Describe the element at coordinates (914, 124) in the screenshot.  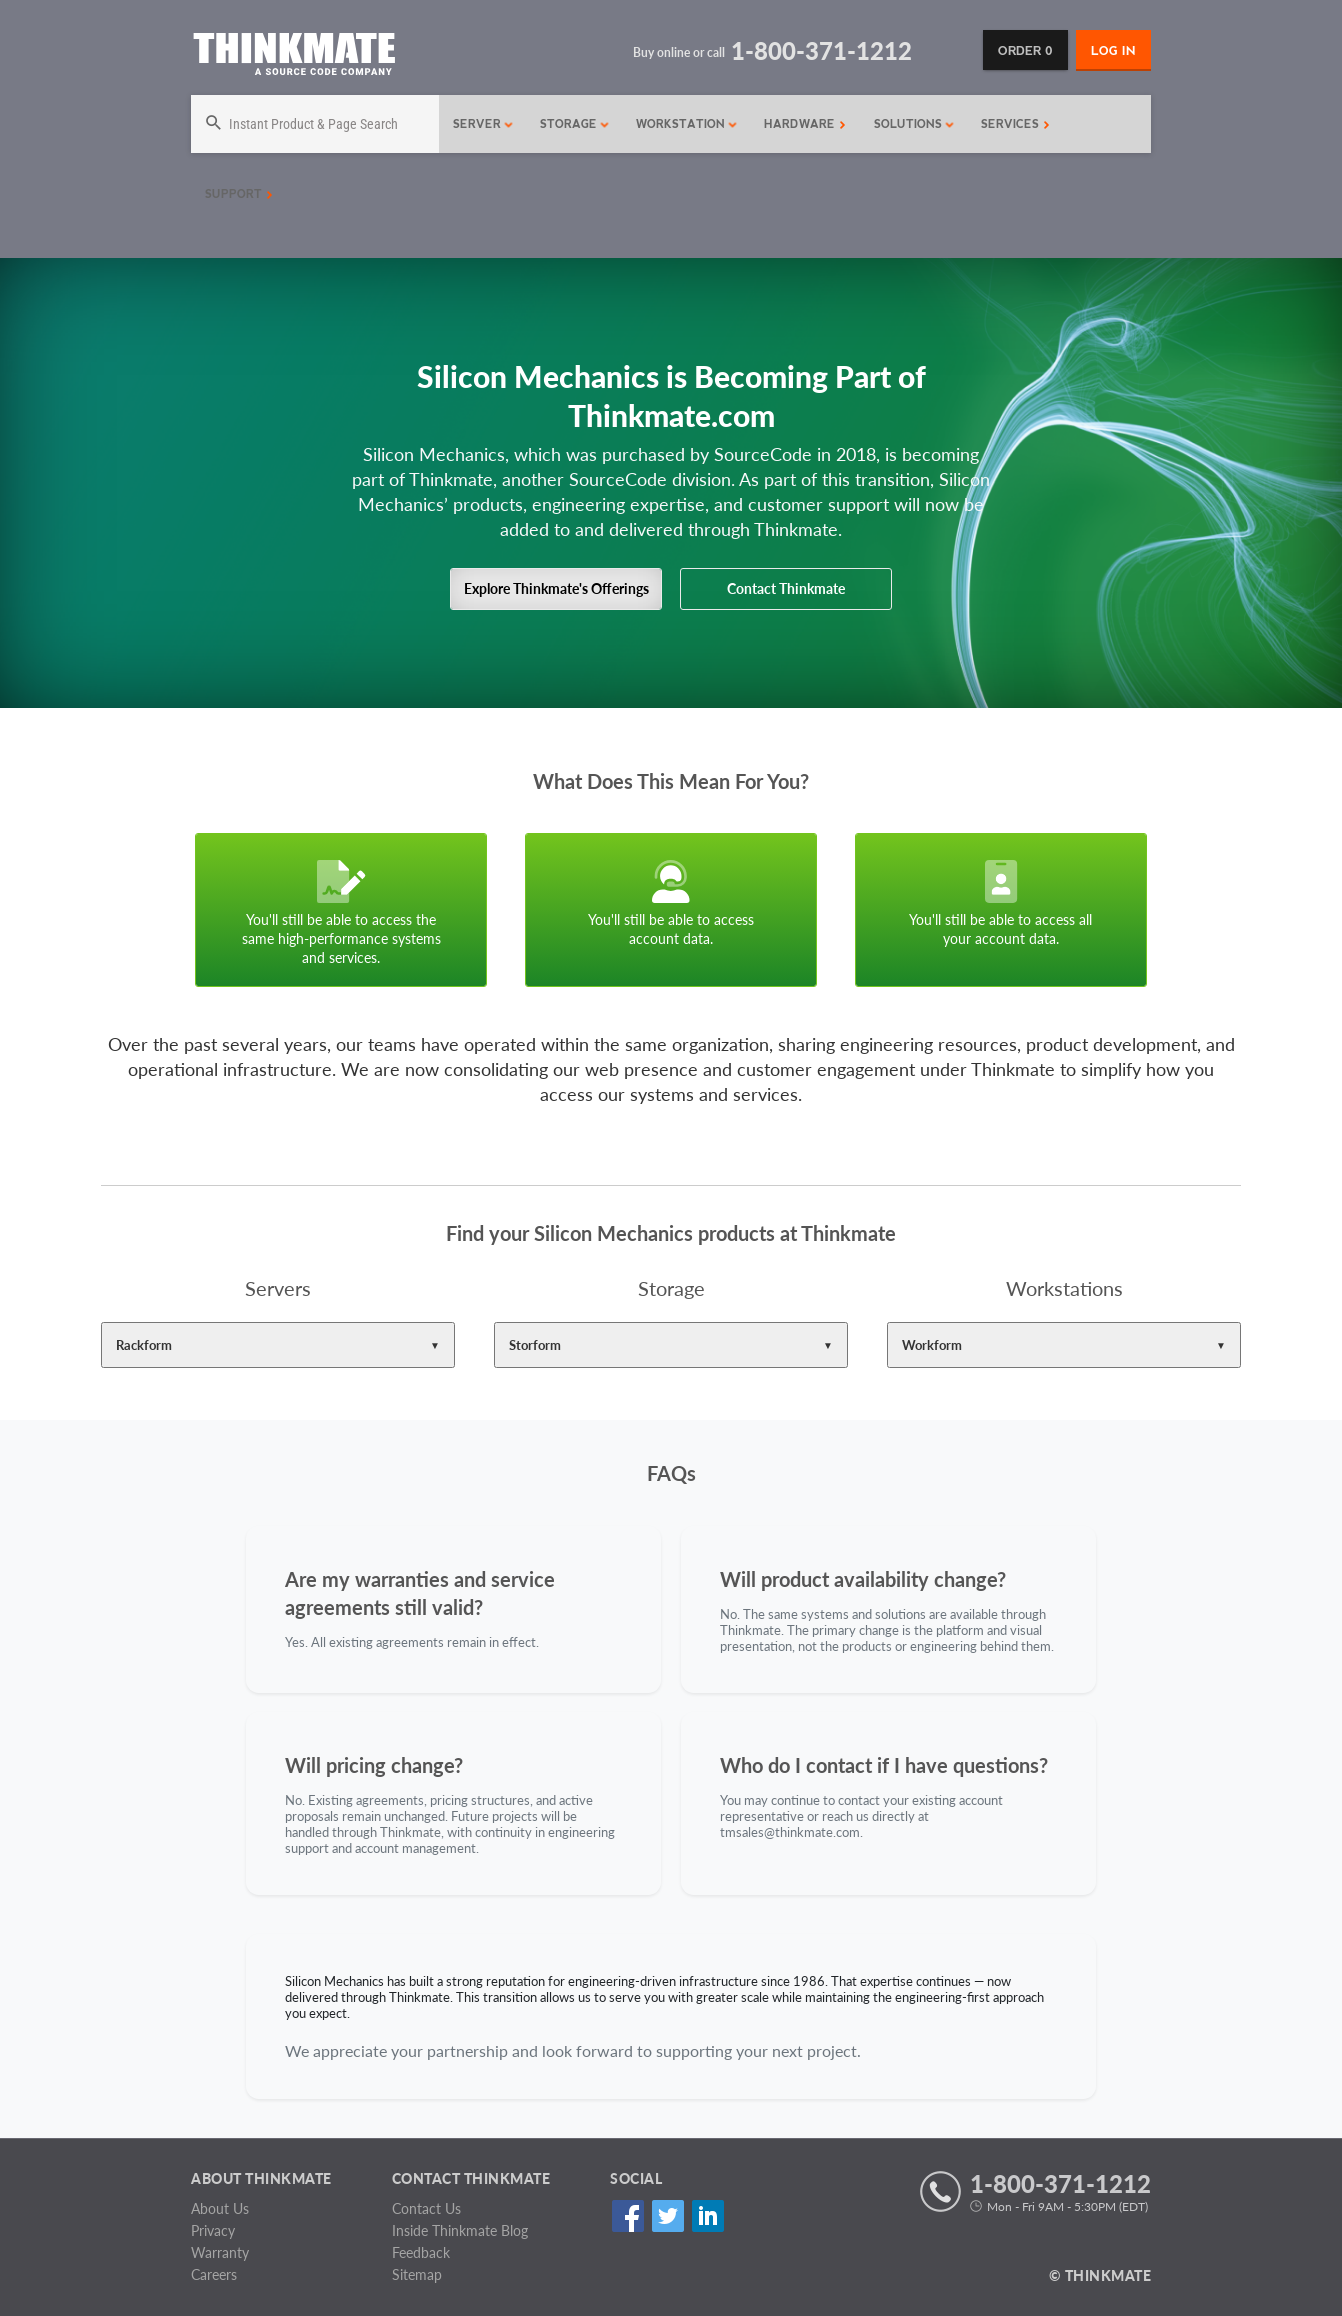
I see `Solutions` at that location.